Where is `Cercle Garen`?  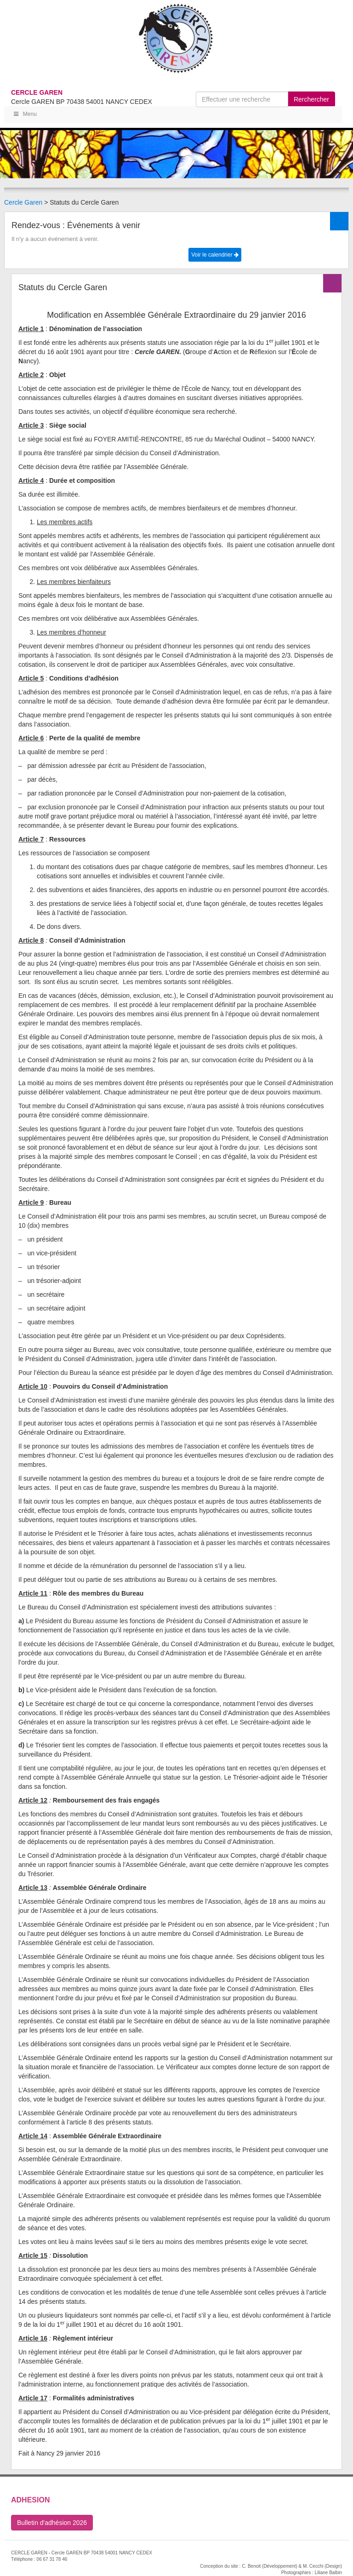 Cercle Garen is located at coordinates (23, 202).